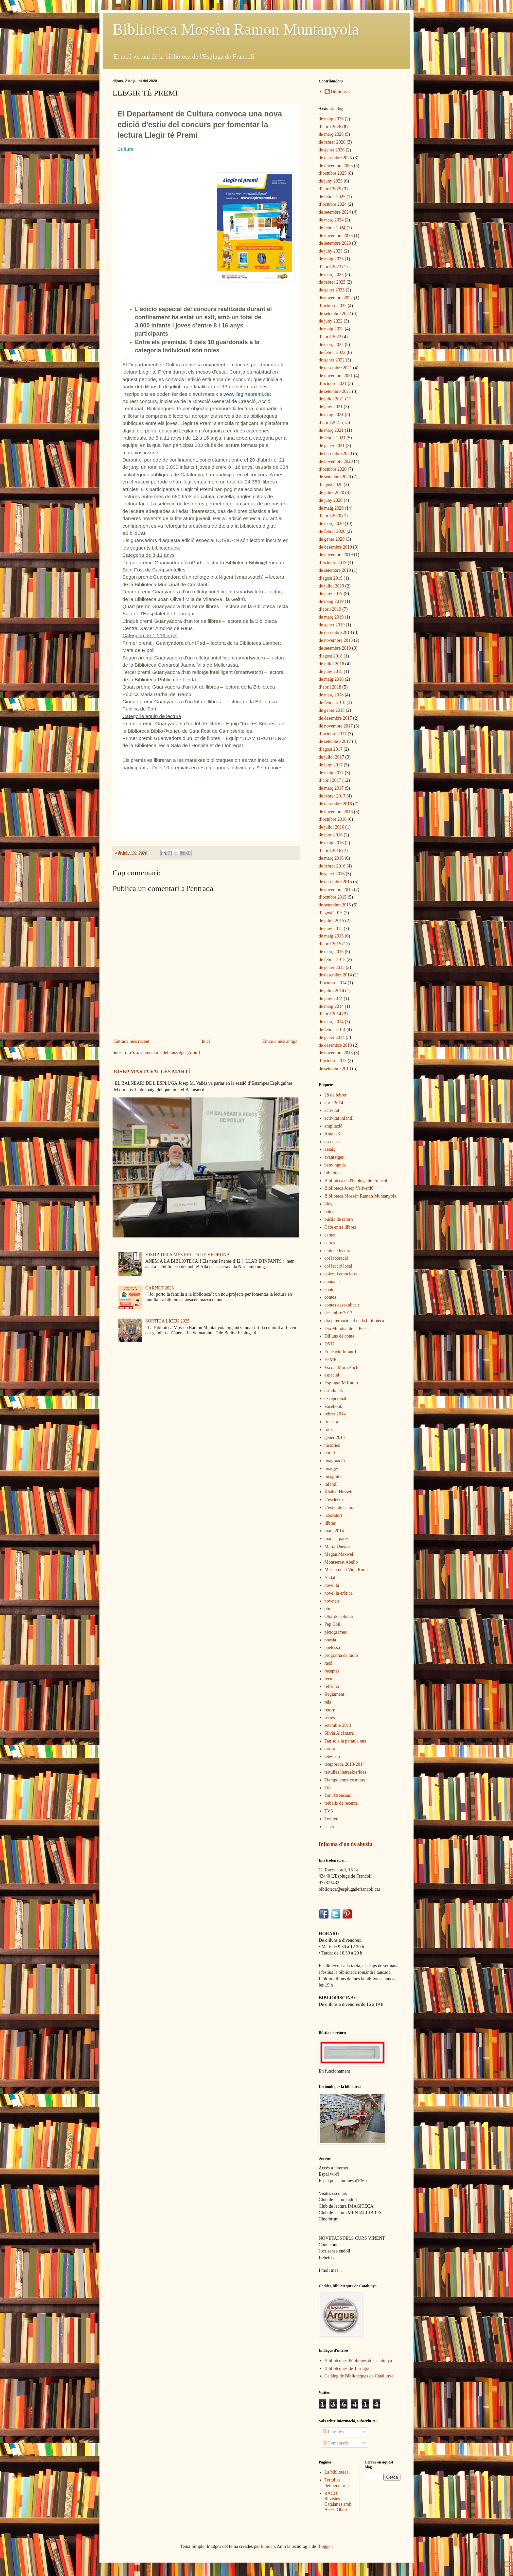 The width and height of the screenshot is (513, 2576). I want to click on d’octubre 2014, so click(332, 982).